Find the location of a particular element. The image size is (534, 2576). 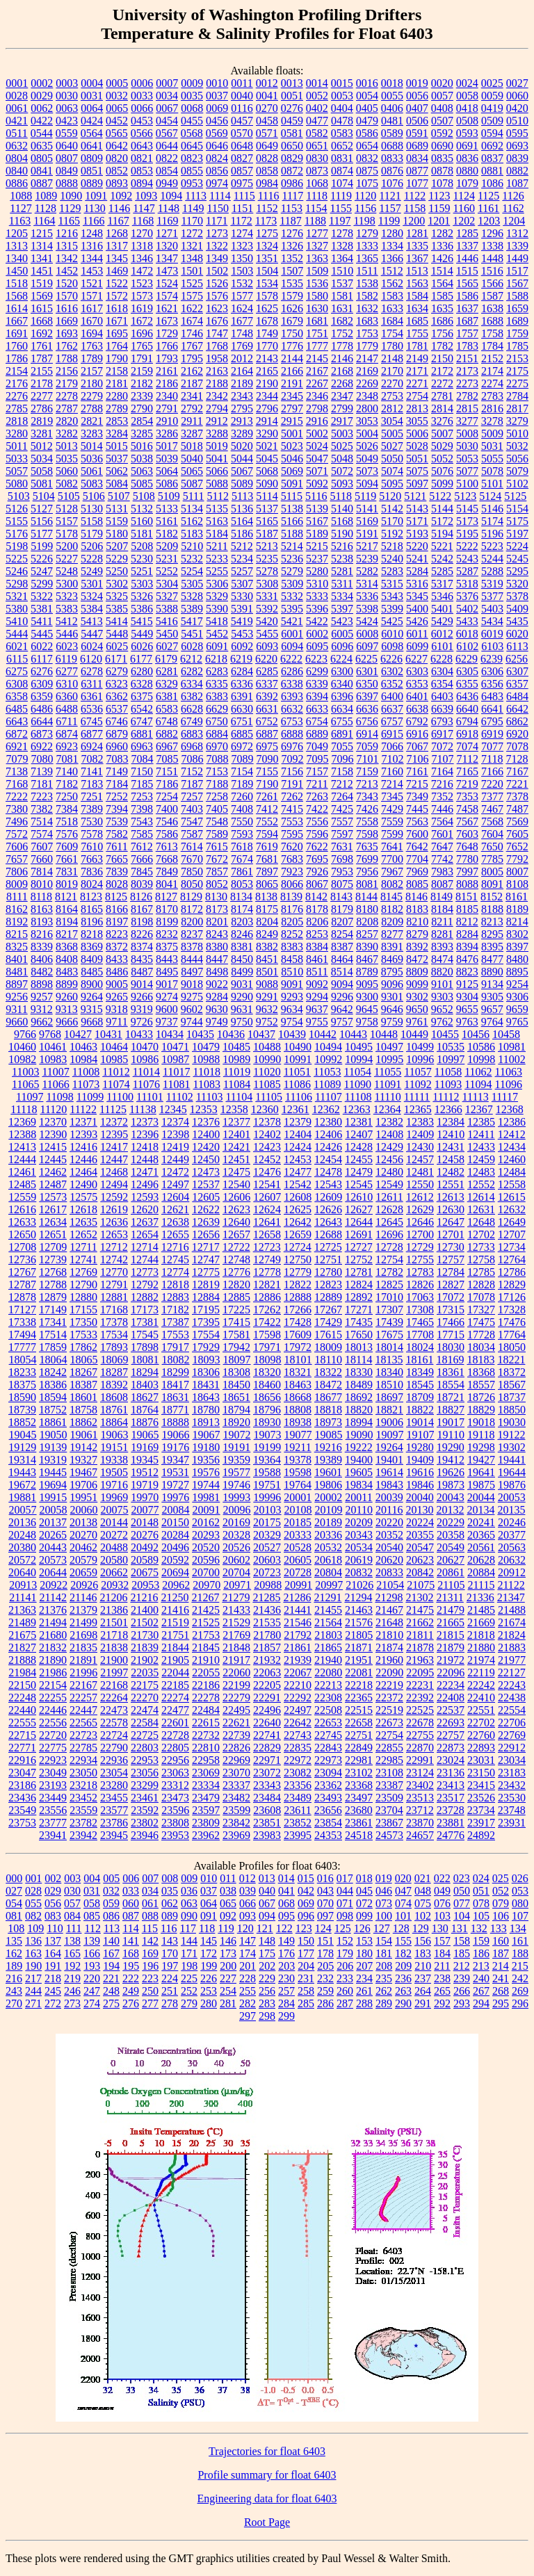

6171 is located at coordinates (116, 659).